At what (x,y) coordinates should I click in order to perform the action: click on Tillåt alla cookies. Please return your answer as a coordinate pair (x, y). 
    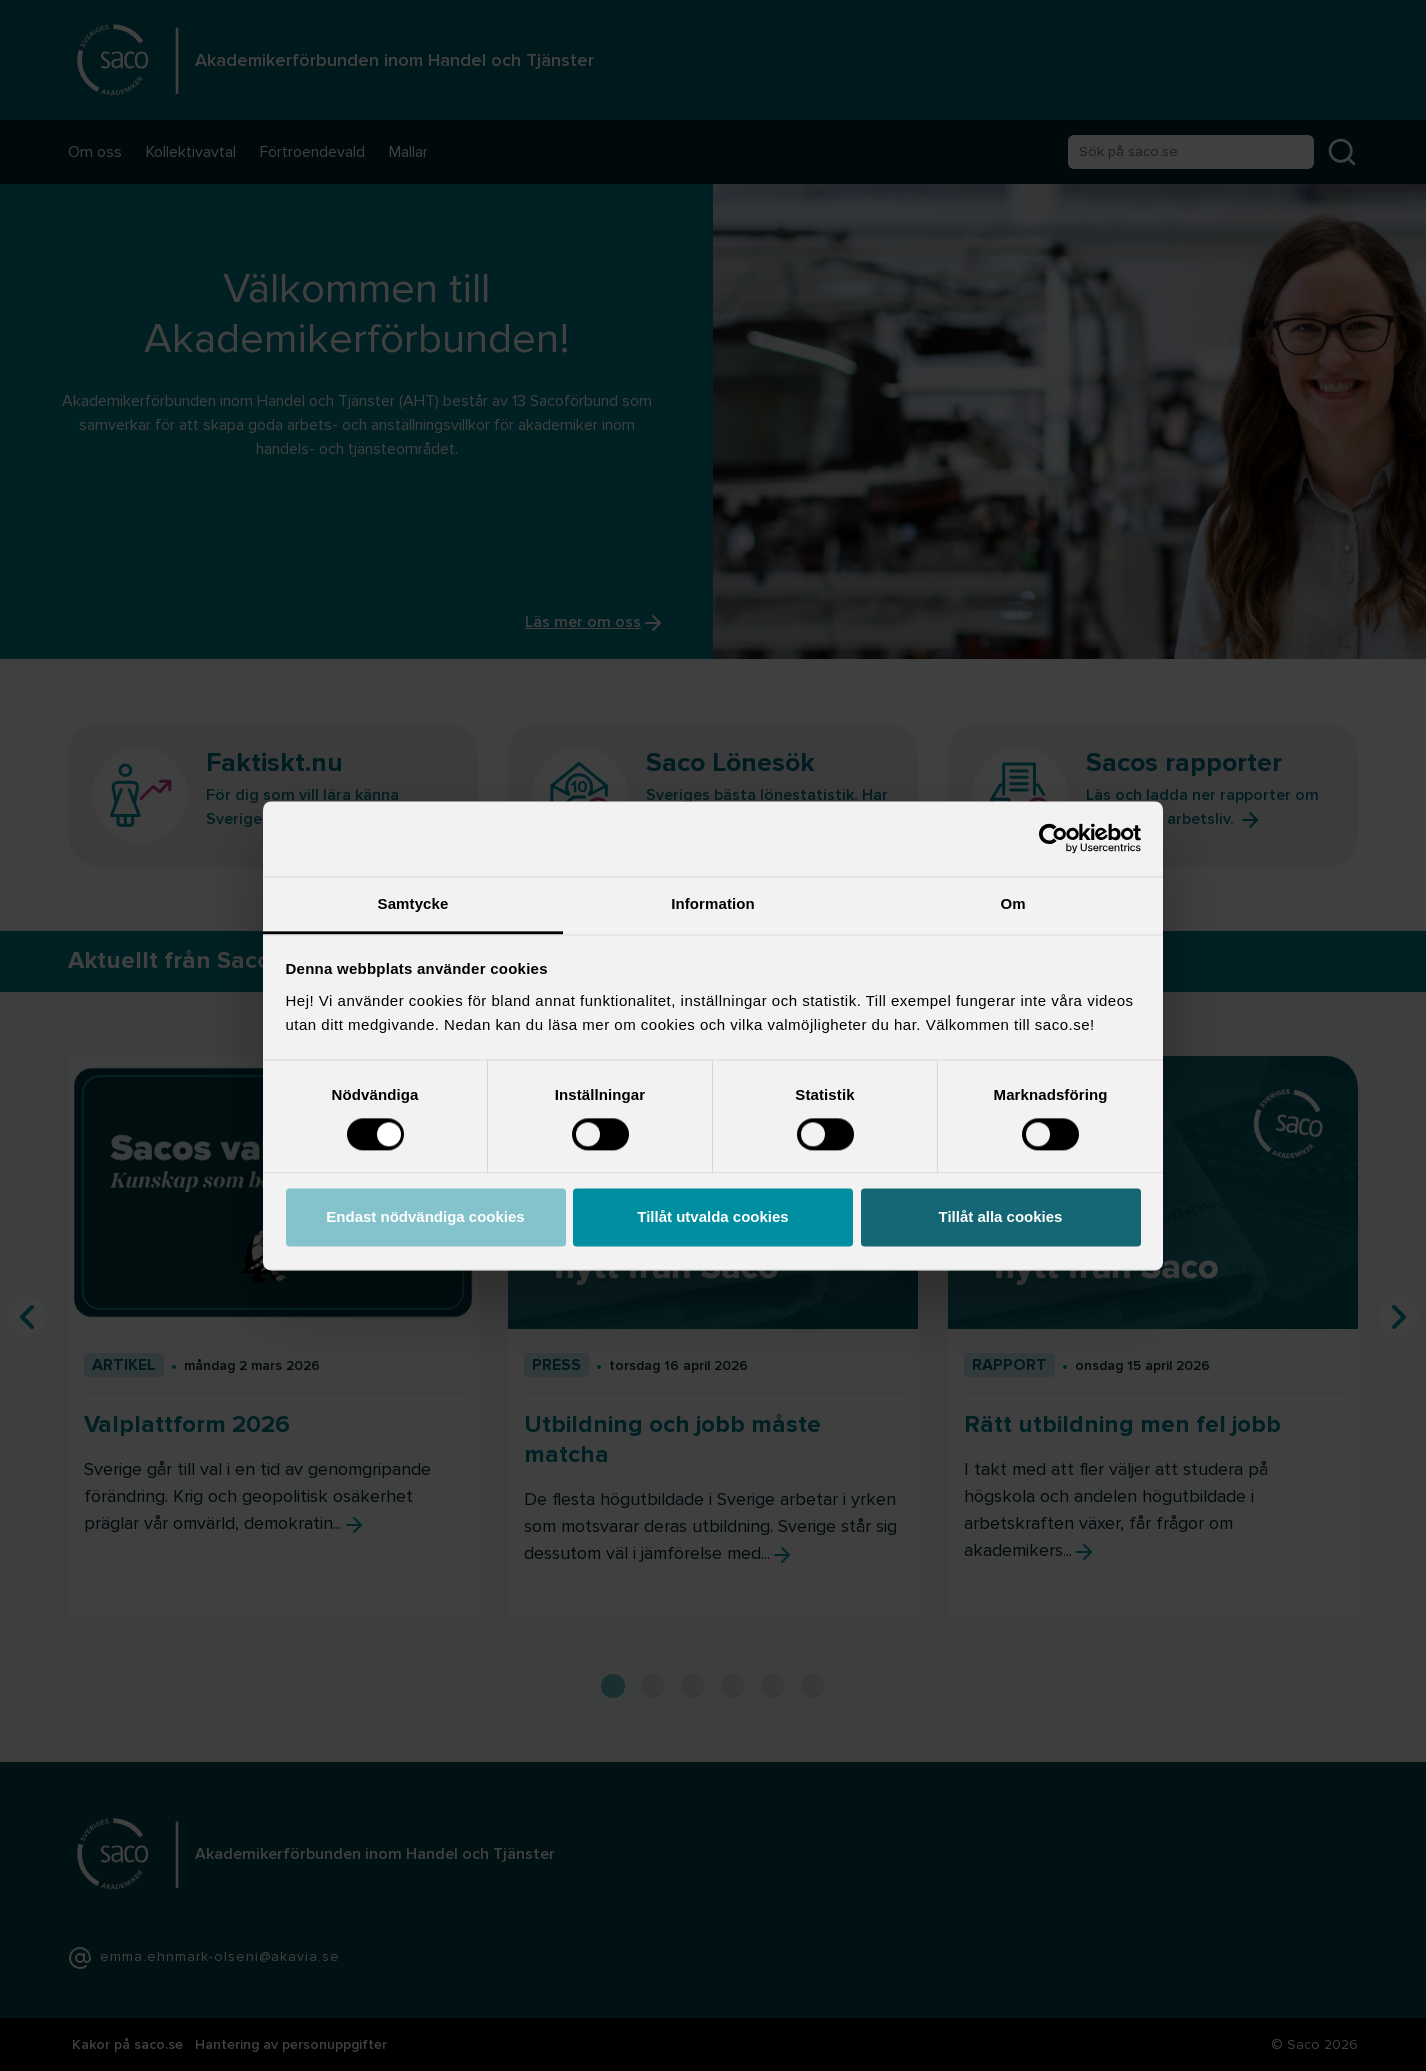
    Looking at the image, I should click on (1001, 1217).